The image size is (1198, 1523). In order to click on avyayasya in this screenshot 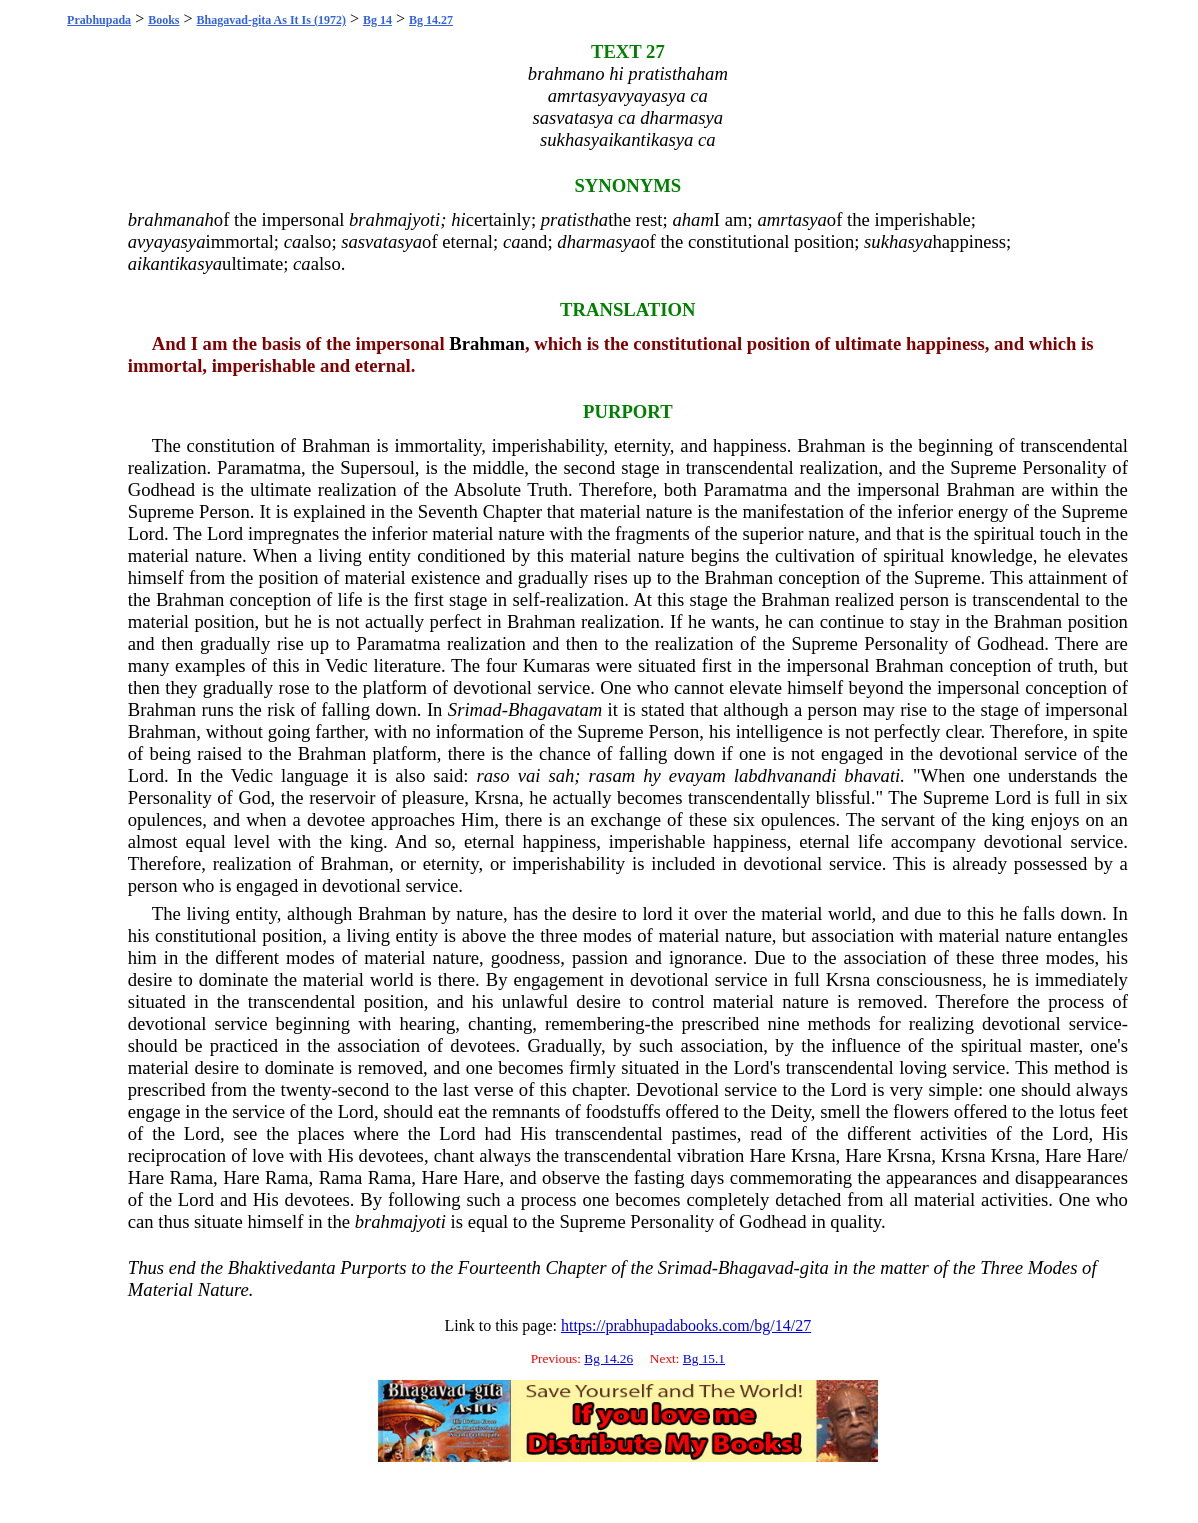, I will do `click(167, 241)`.